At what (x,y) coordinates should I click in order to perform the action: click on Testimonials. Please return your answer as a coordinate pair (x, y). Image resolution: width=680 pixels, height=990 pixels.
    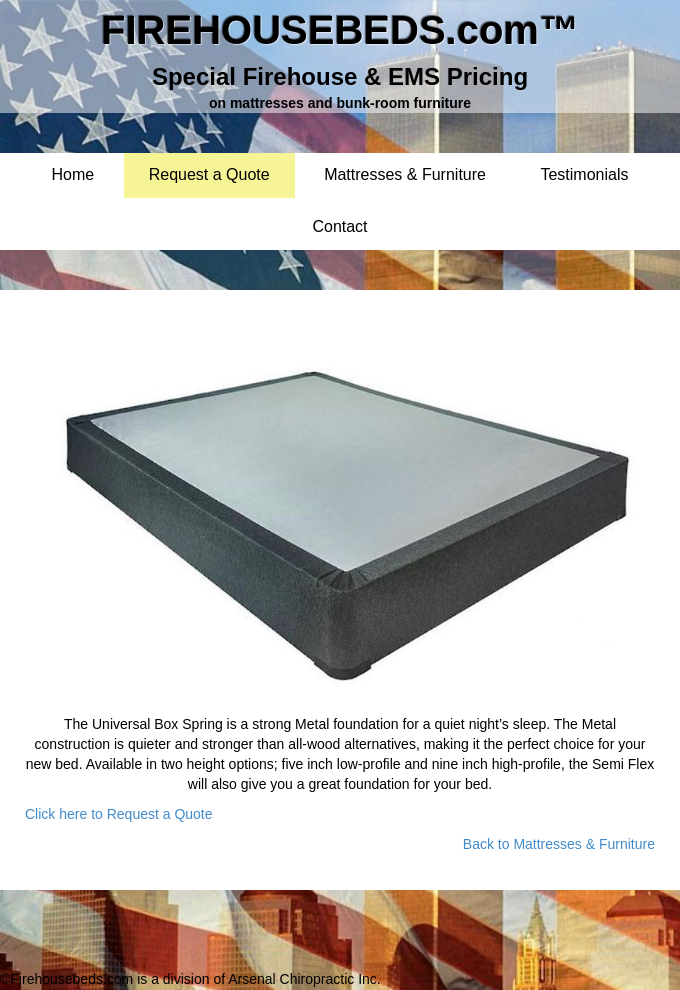
    Looking at the image, I should click on (584, 175).